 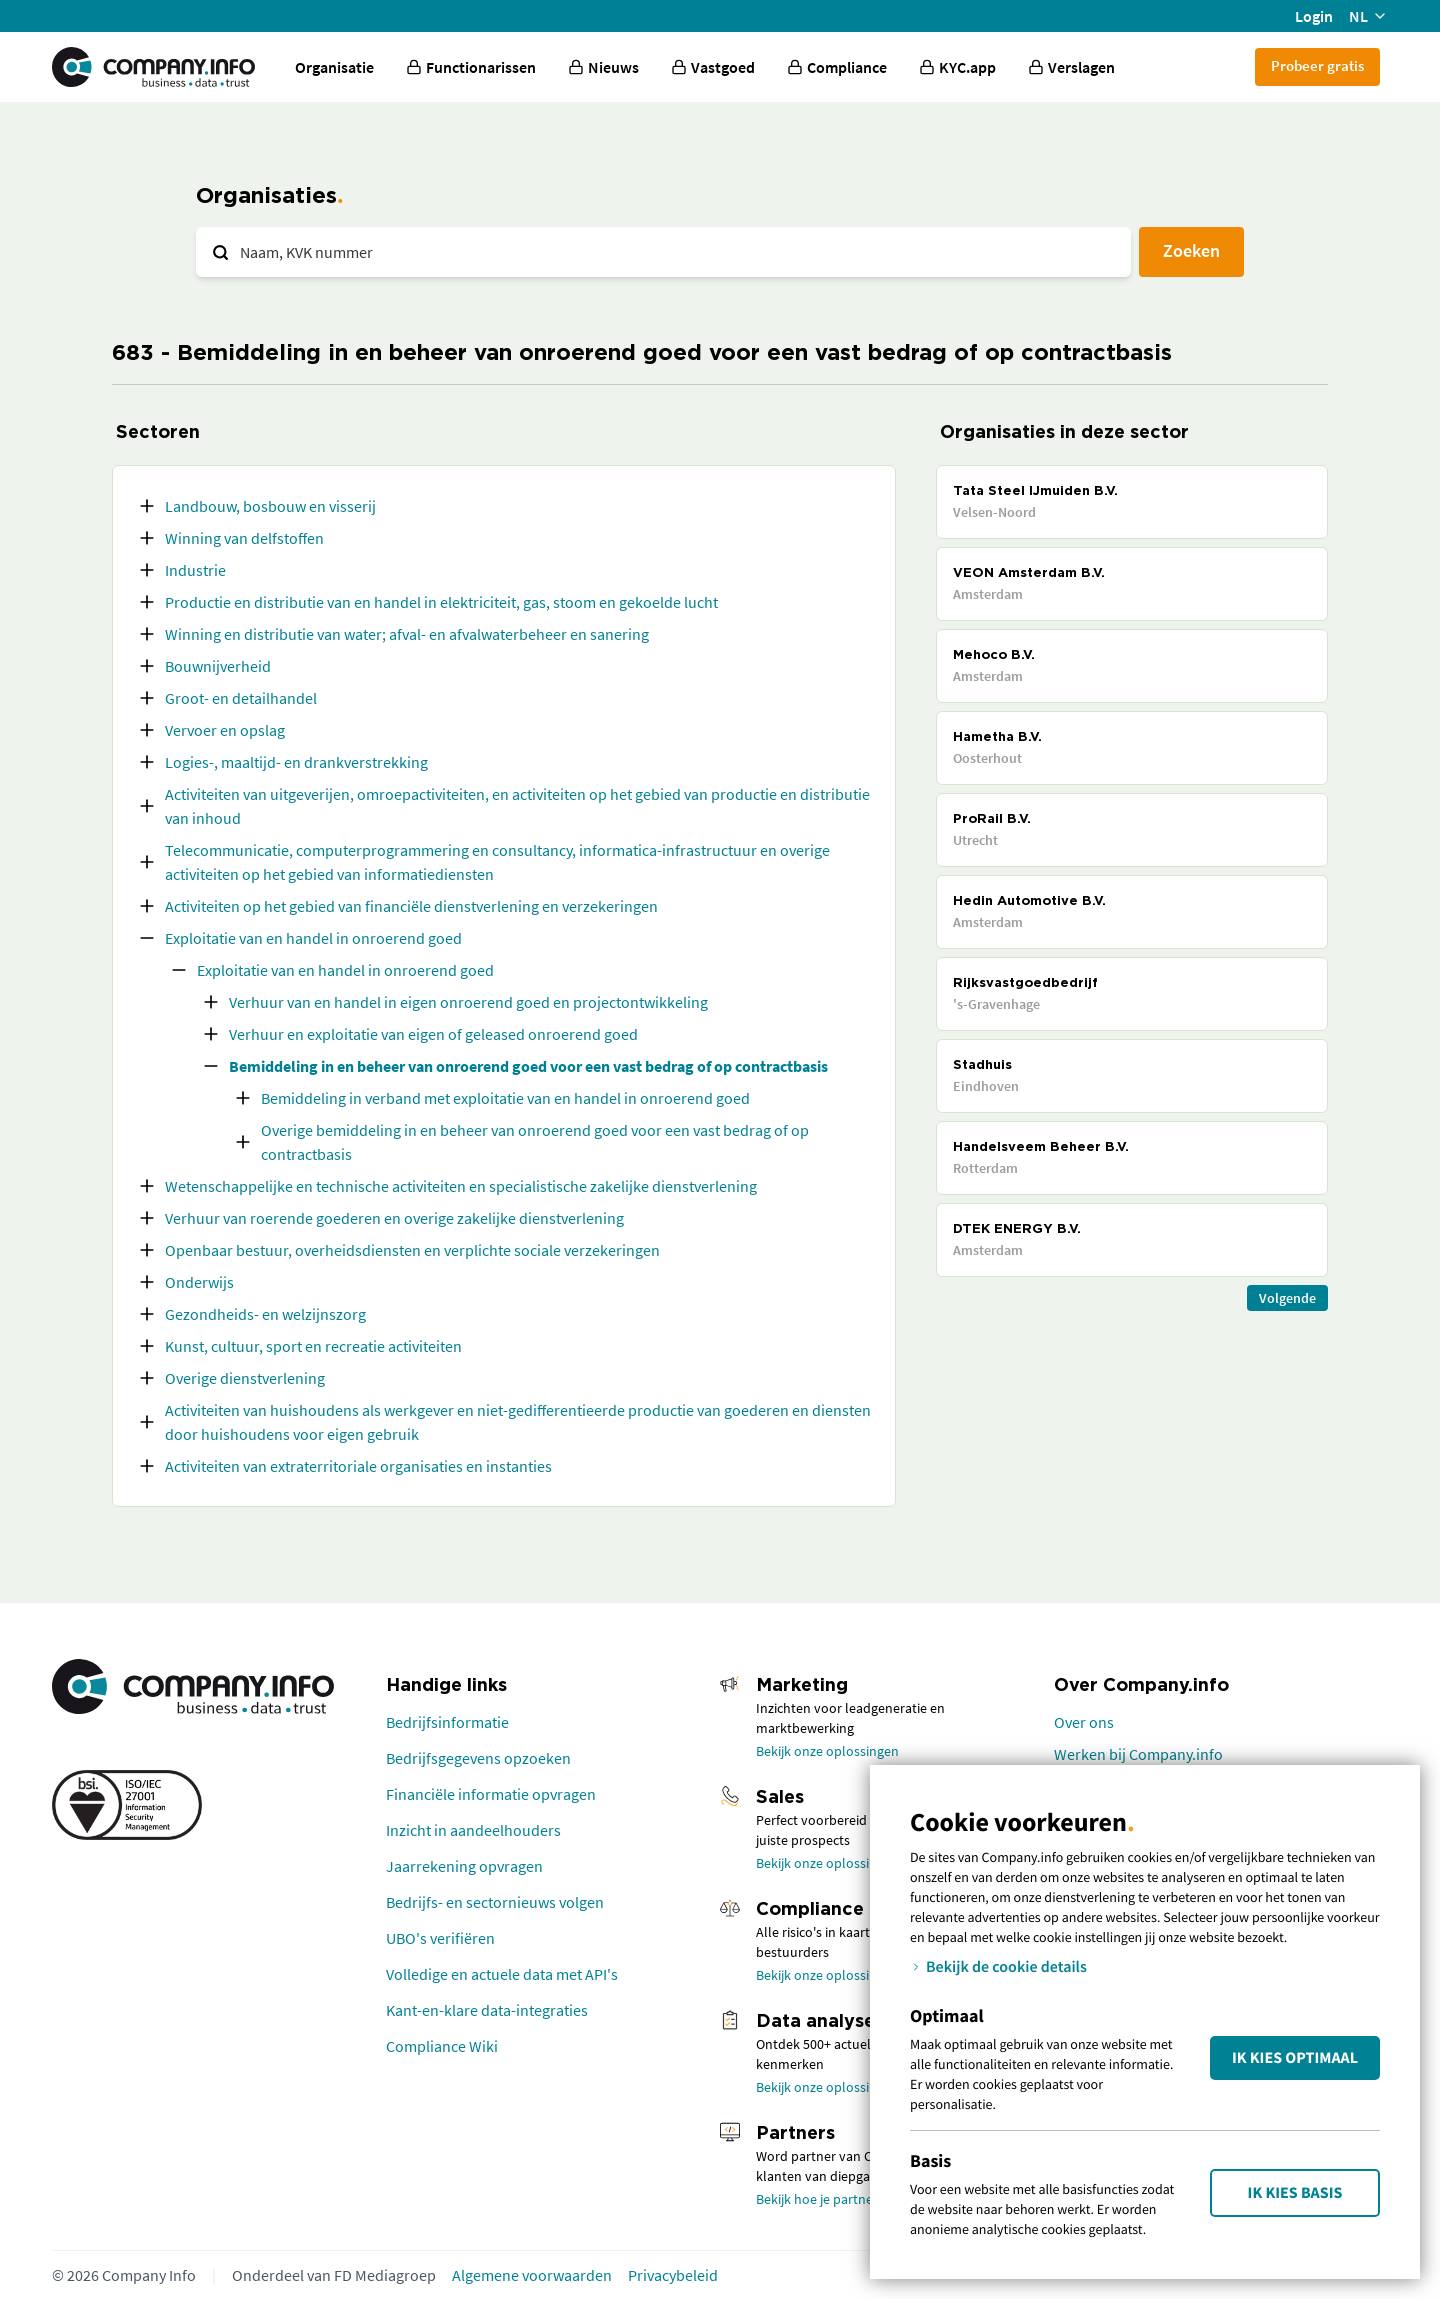 I want to click on Probeer gratis, so click(x=1317, y=65).